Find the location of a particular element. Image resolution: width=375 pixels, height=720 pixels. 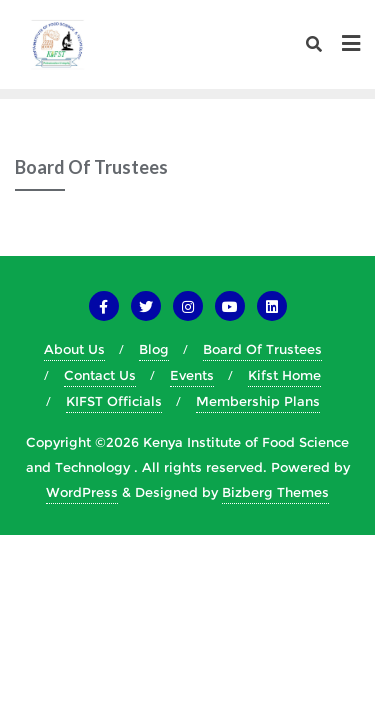

KIFST Officials is located at coordinates (114, 401).